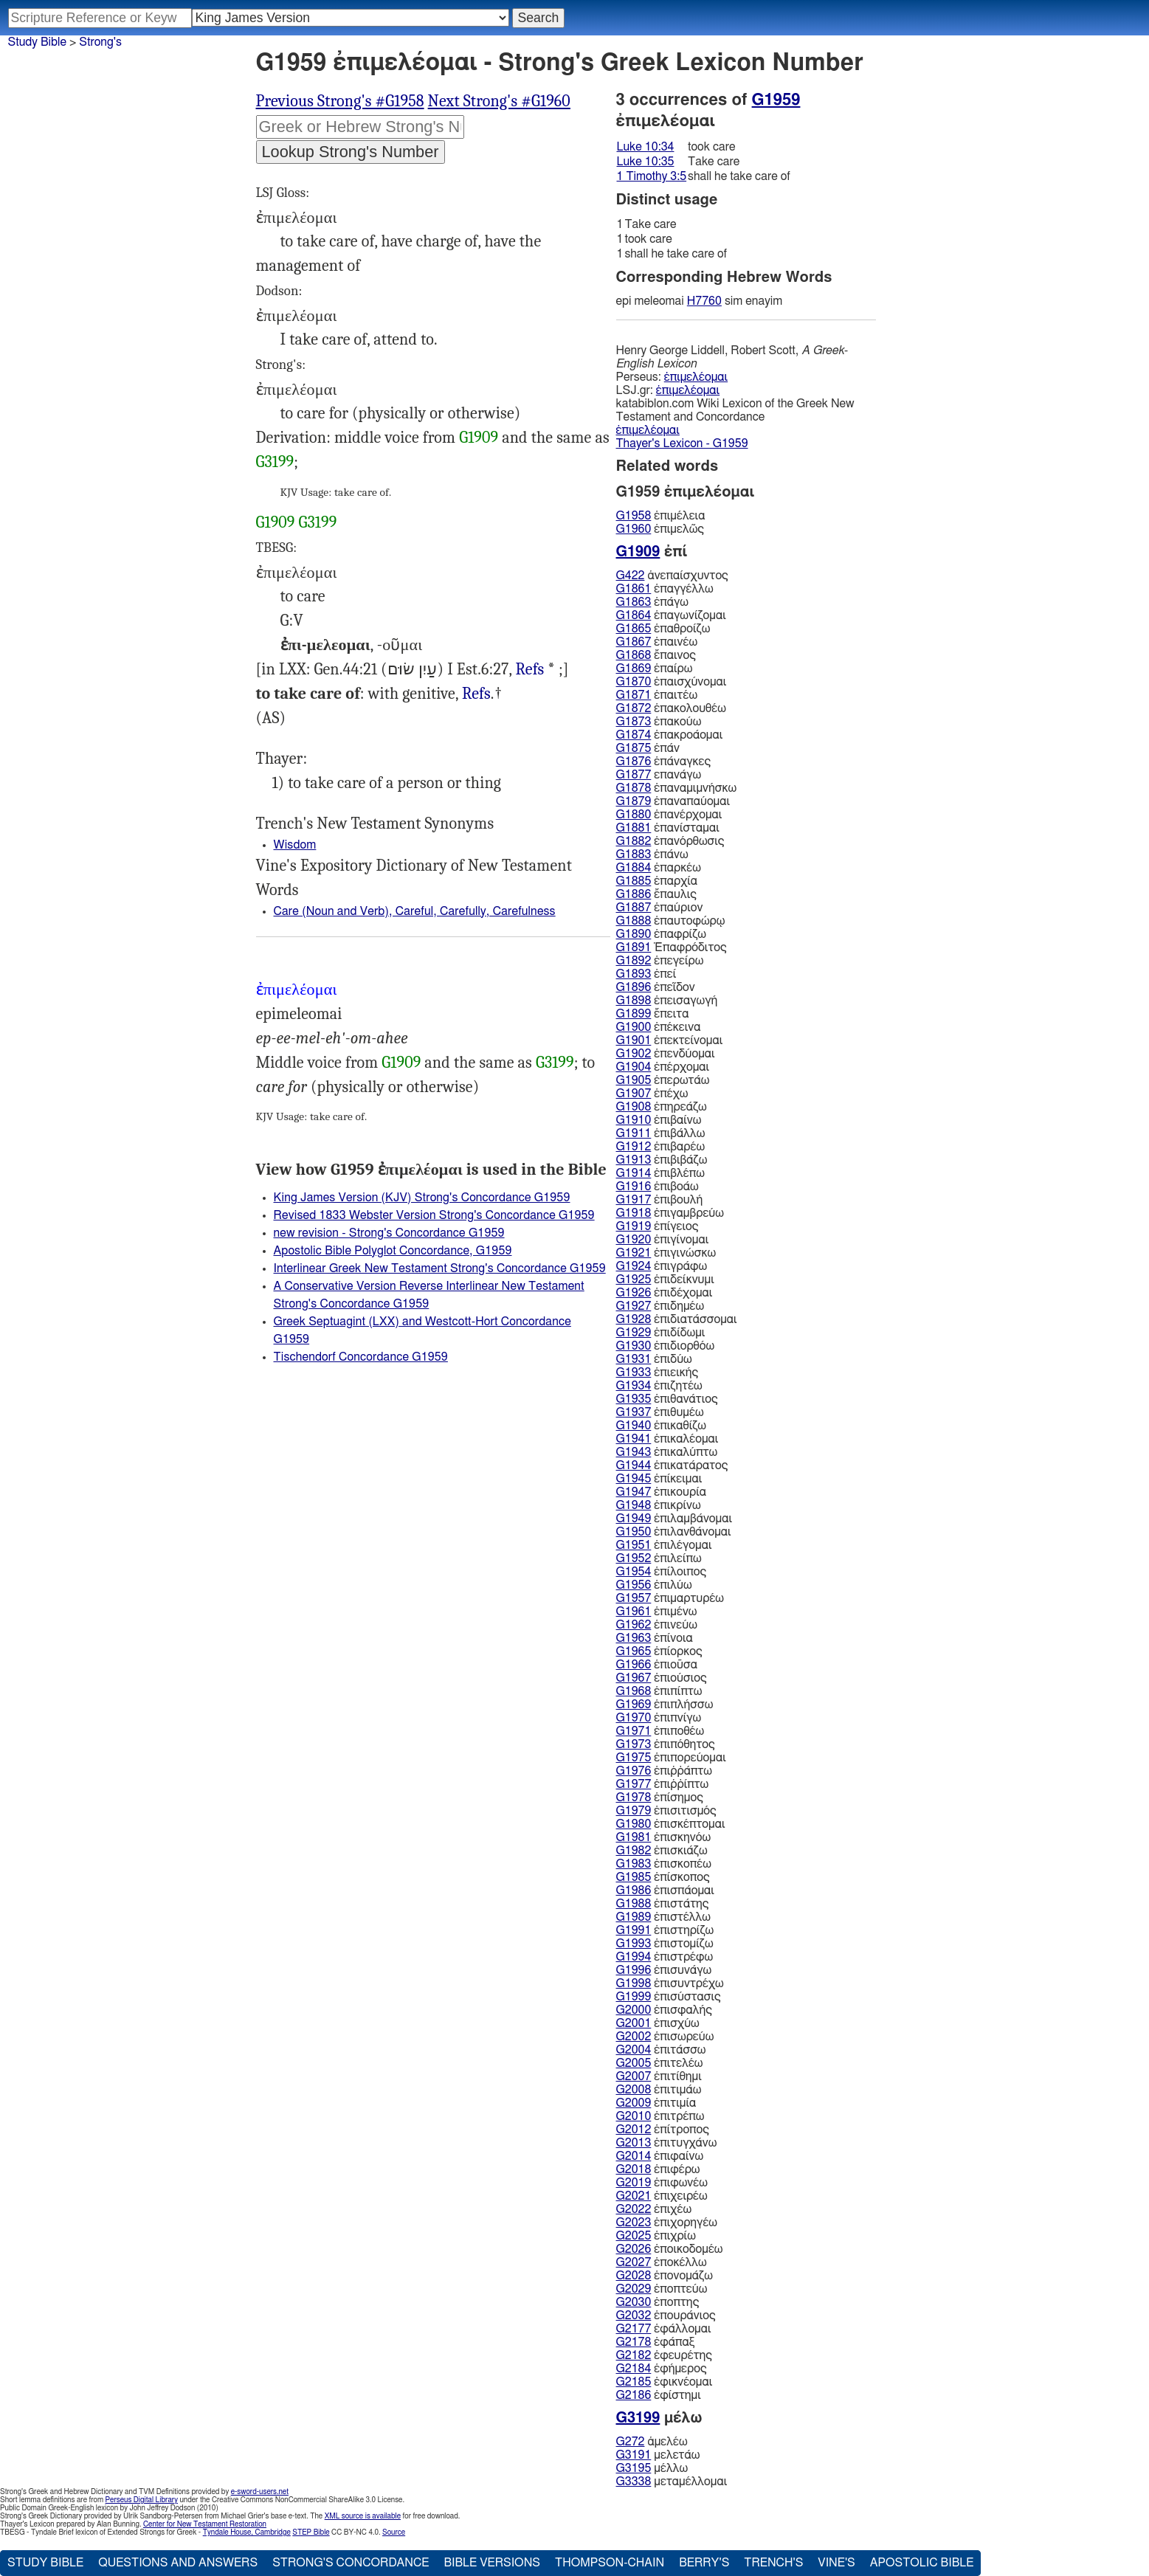 The height and width of the screenshot is (2576, 1149). I want to click on G1864, so click(634, 615).